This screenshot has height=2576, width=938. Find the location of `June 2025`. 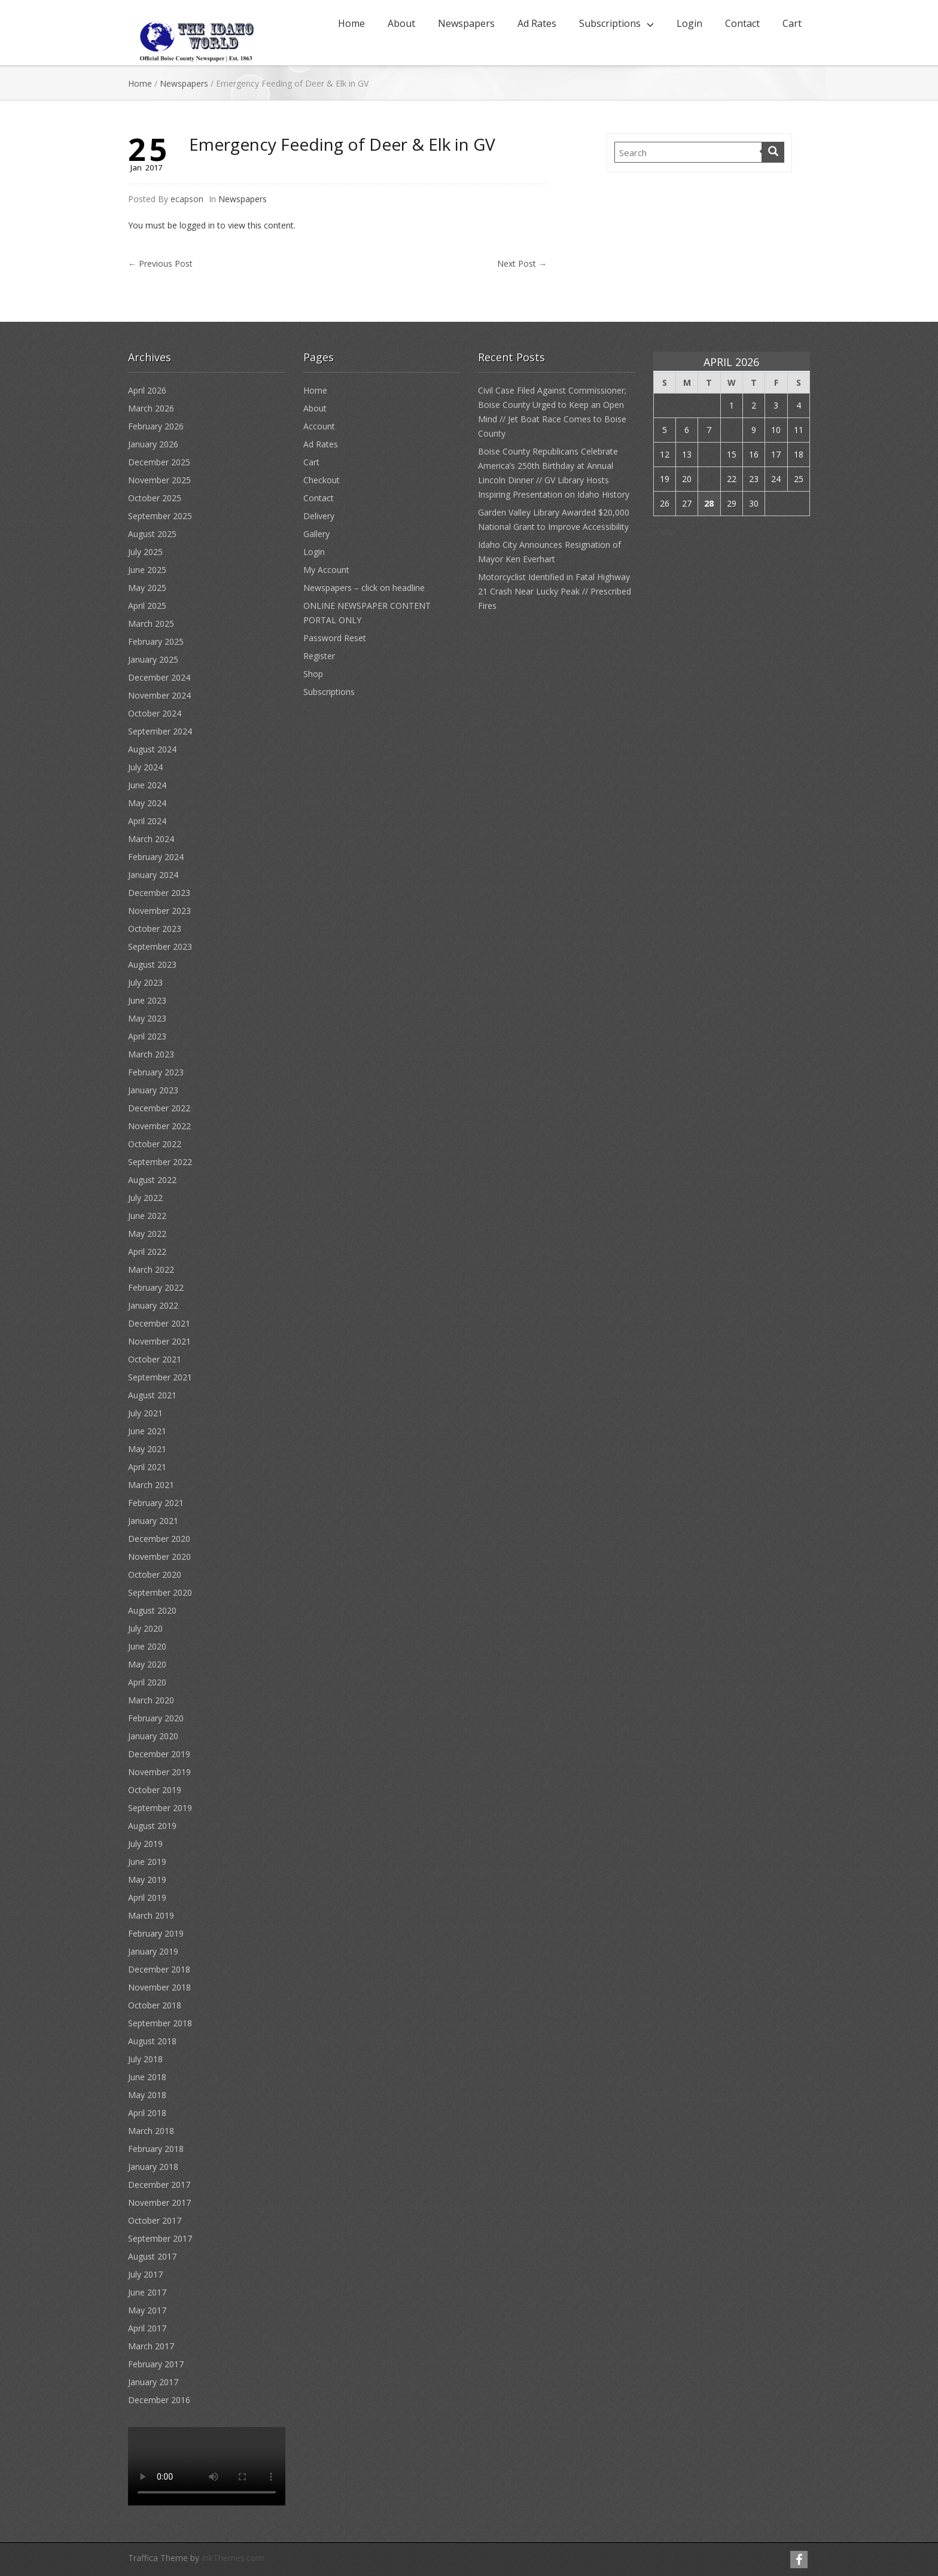

June 2025 is located at coordinates (147, 569).